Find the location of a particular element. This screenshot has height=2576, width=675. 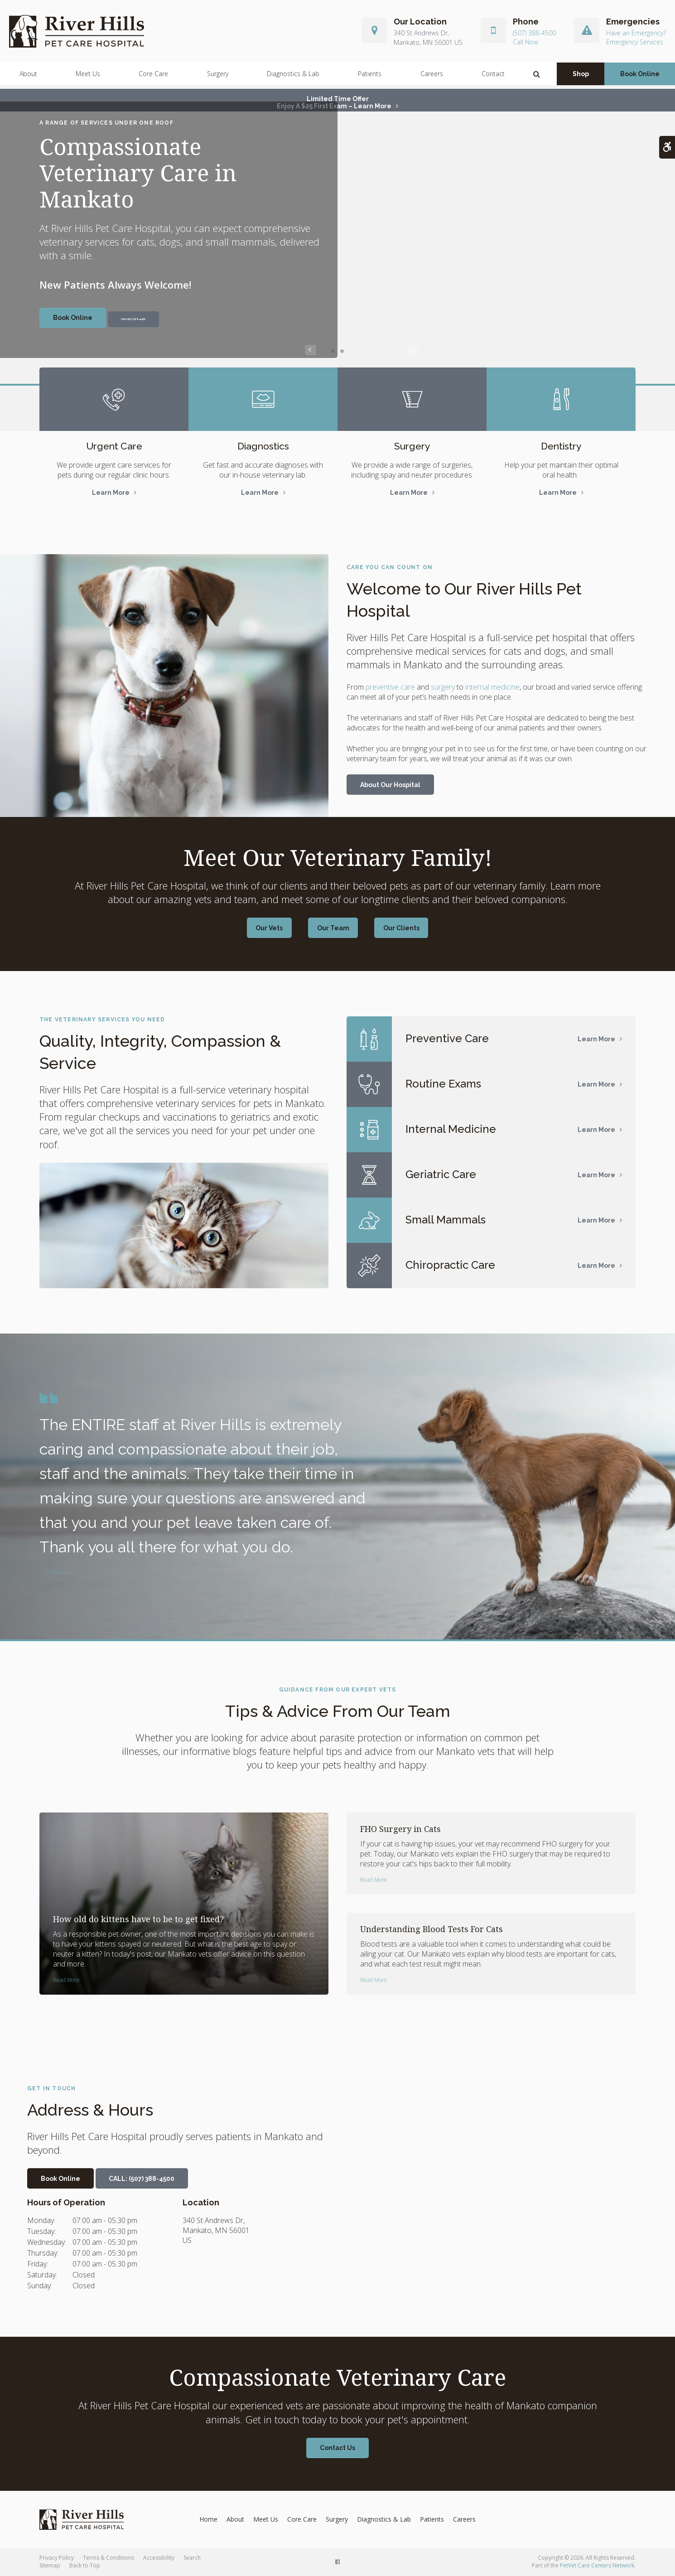

Our Clients is located at coordinates (396, 928).